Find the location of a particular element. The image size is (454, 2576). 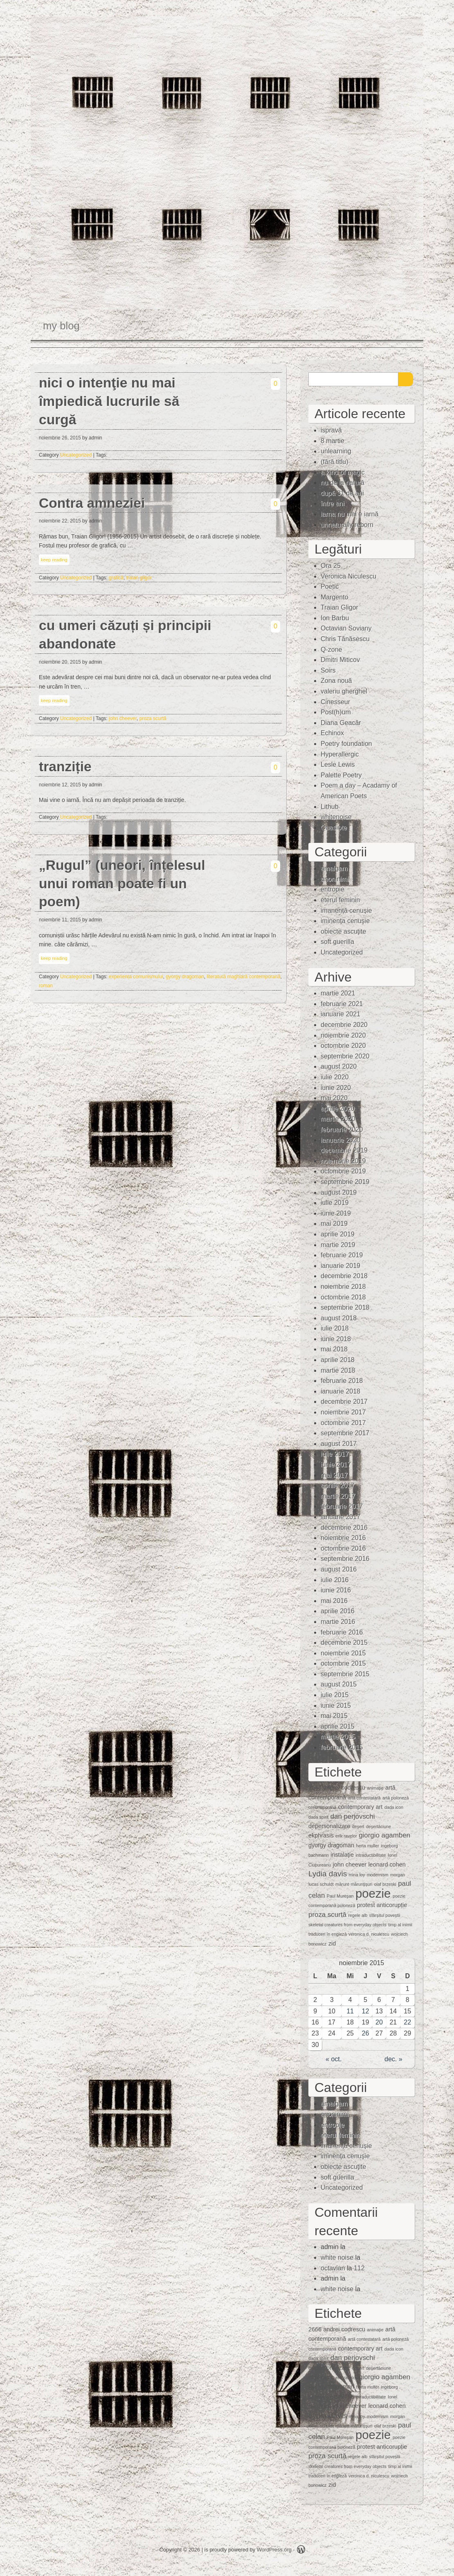

112 is located at coordinates (359, 2268).